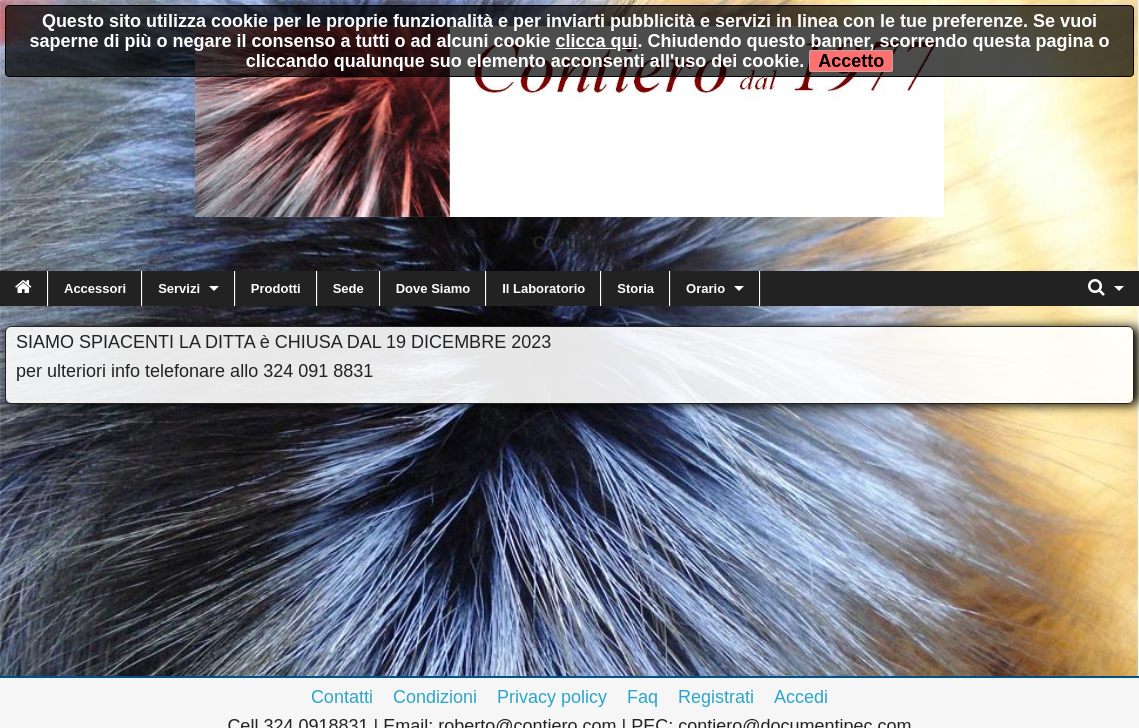  Describe the element at coordinates (851, 61) in the screenshot. I see `Accetto` at that location.